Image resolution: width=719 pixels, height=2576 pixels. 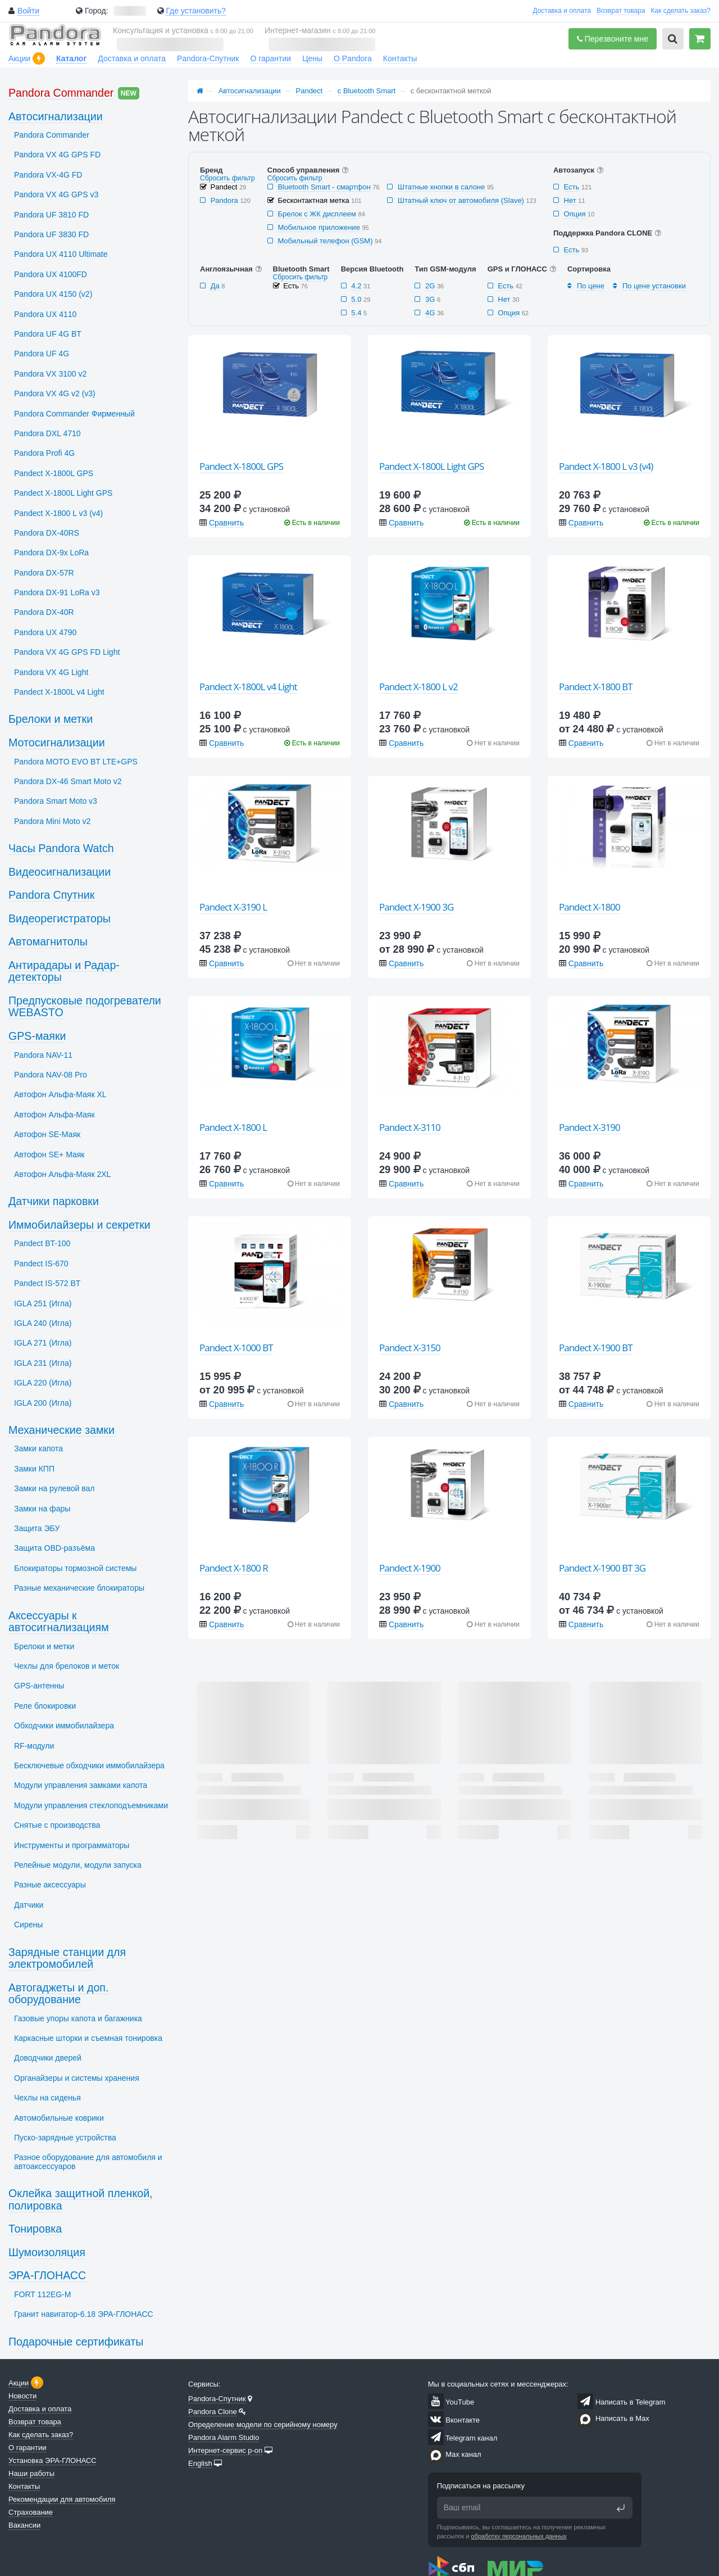 I want to click on Автомагнитолы, so click(x=48, y=941).